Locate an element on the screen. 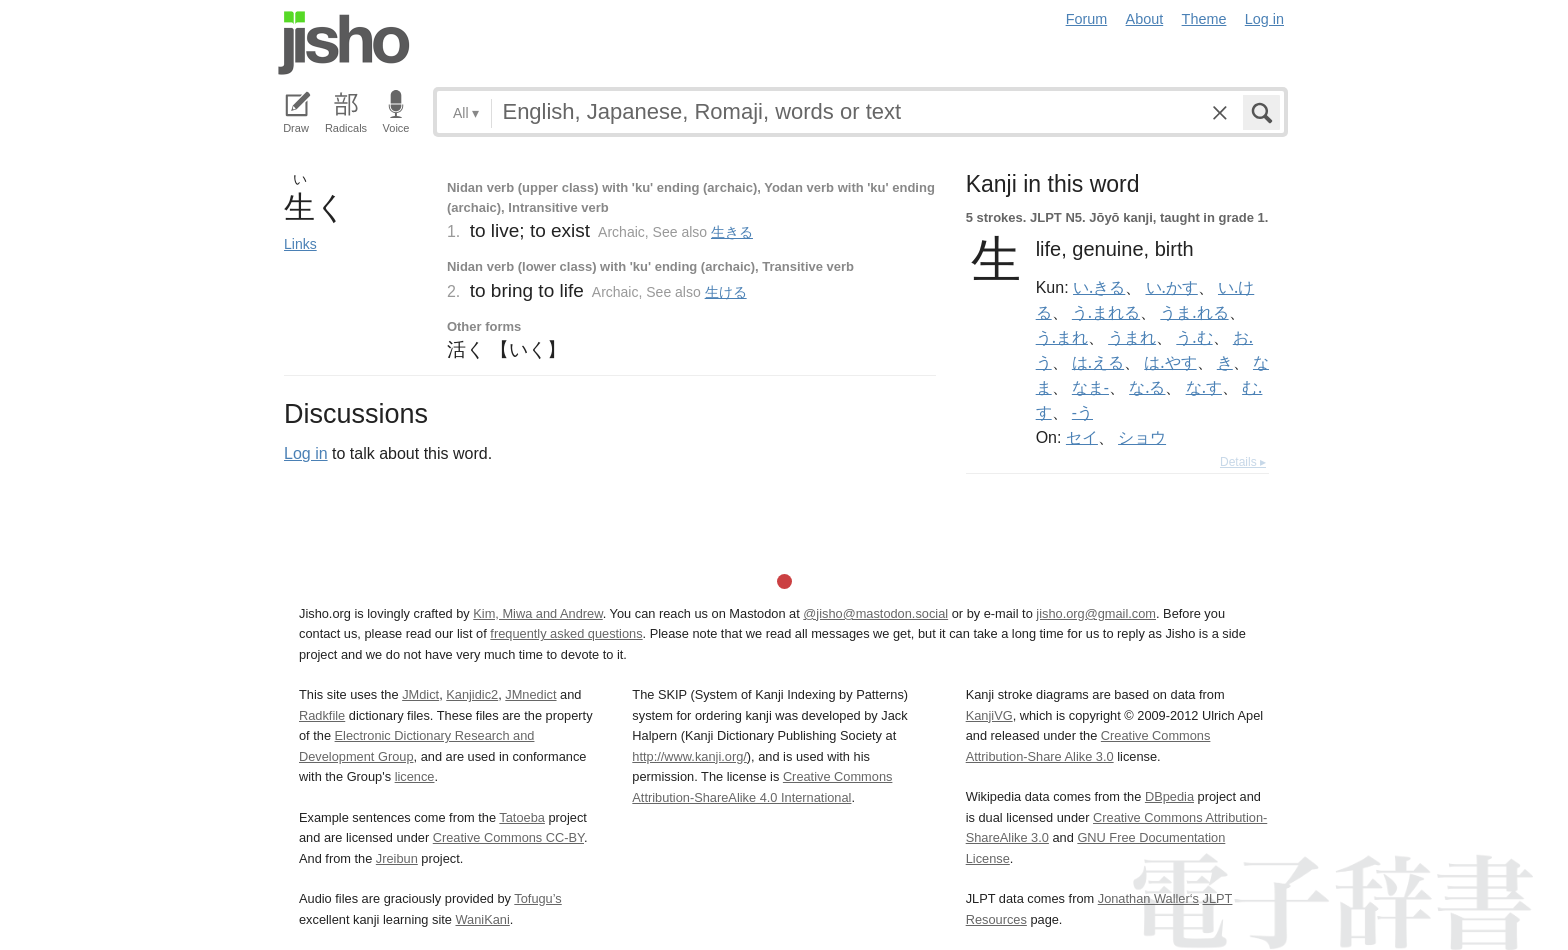 This screenshot has height=950, width=1568. う.まれ is located at coordinates (1062, 337).